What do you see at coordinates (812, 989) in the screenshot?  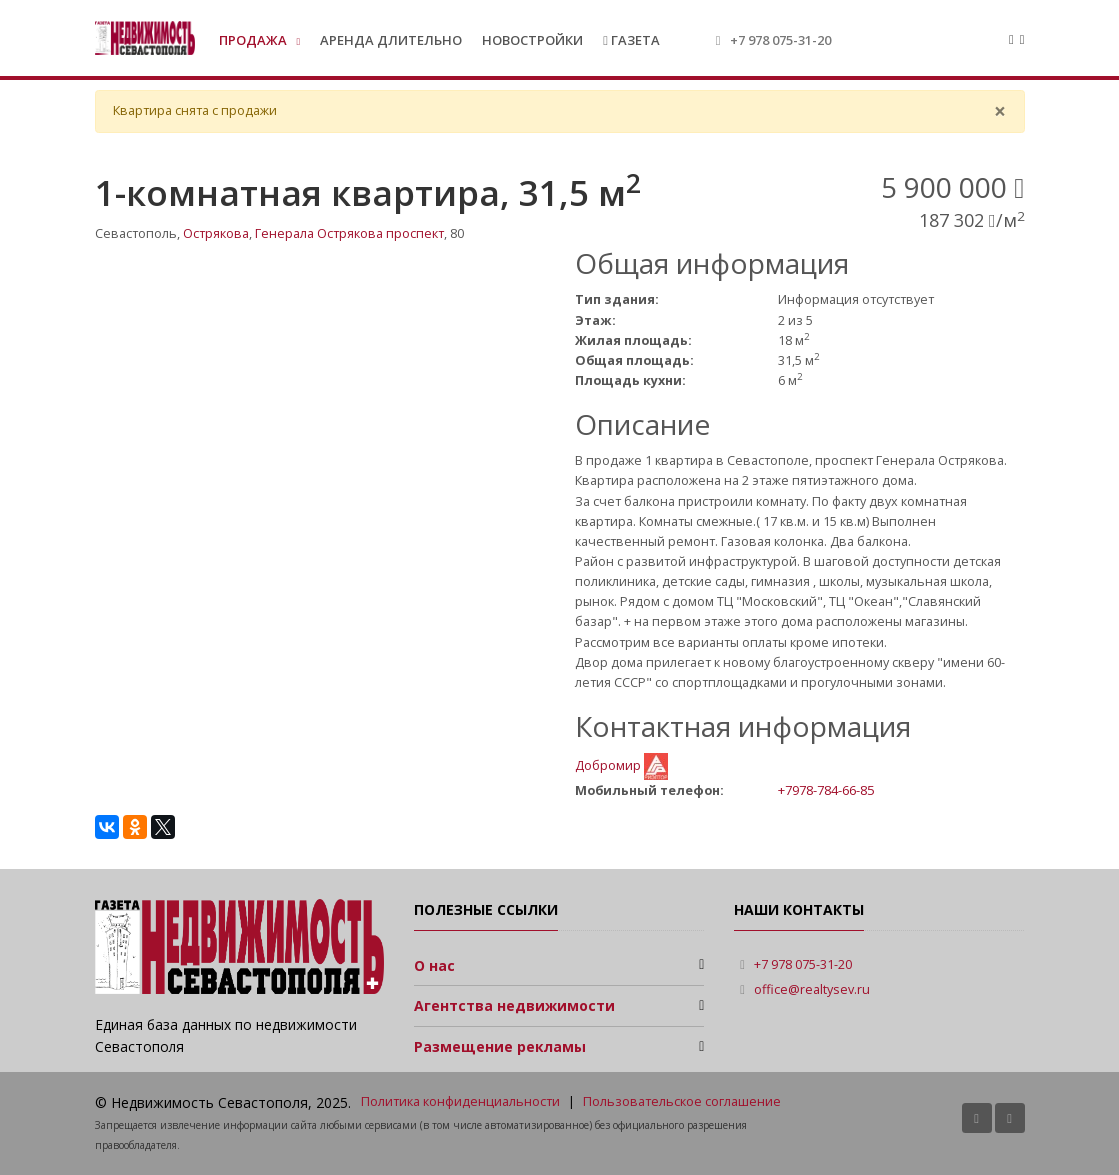 I see `office@realtysev.ru` at bounding box center [812, 989].